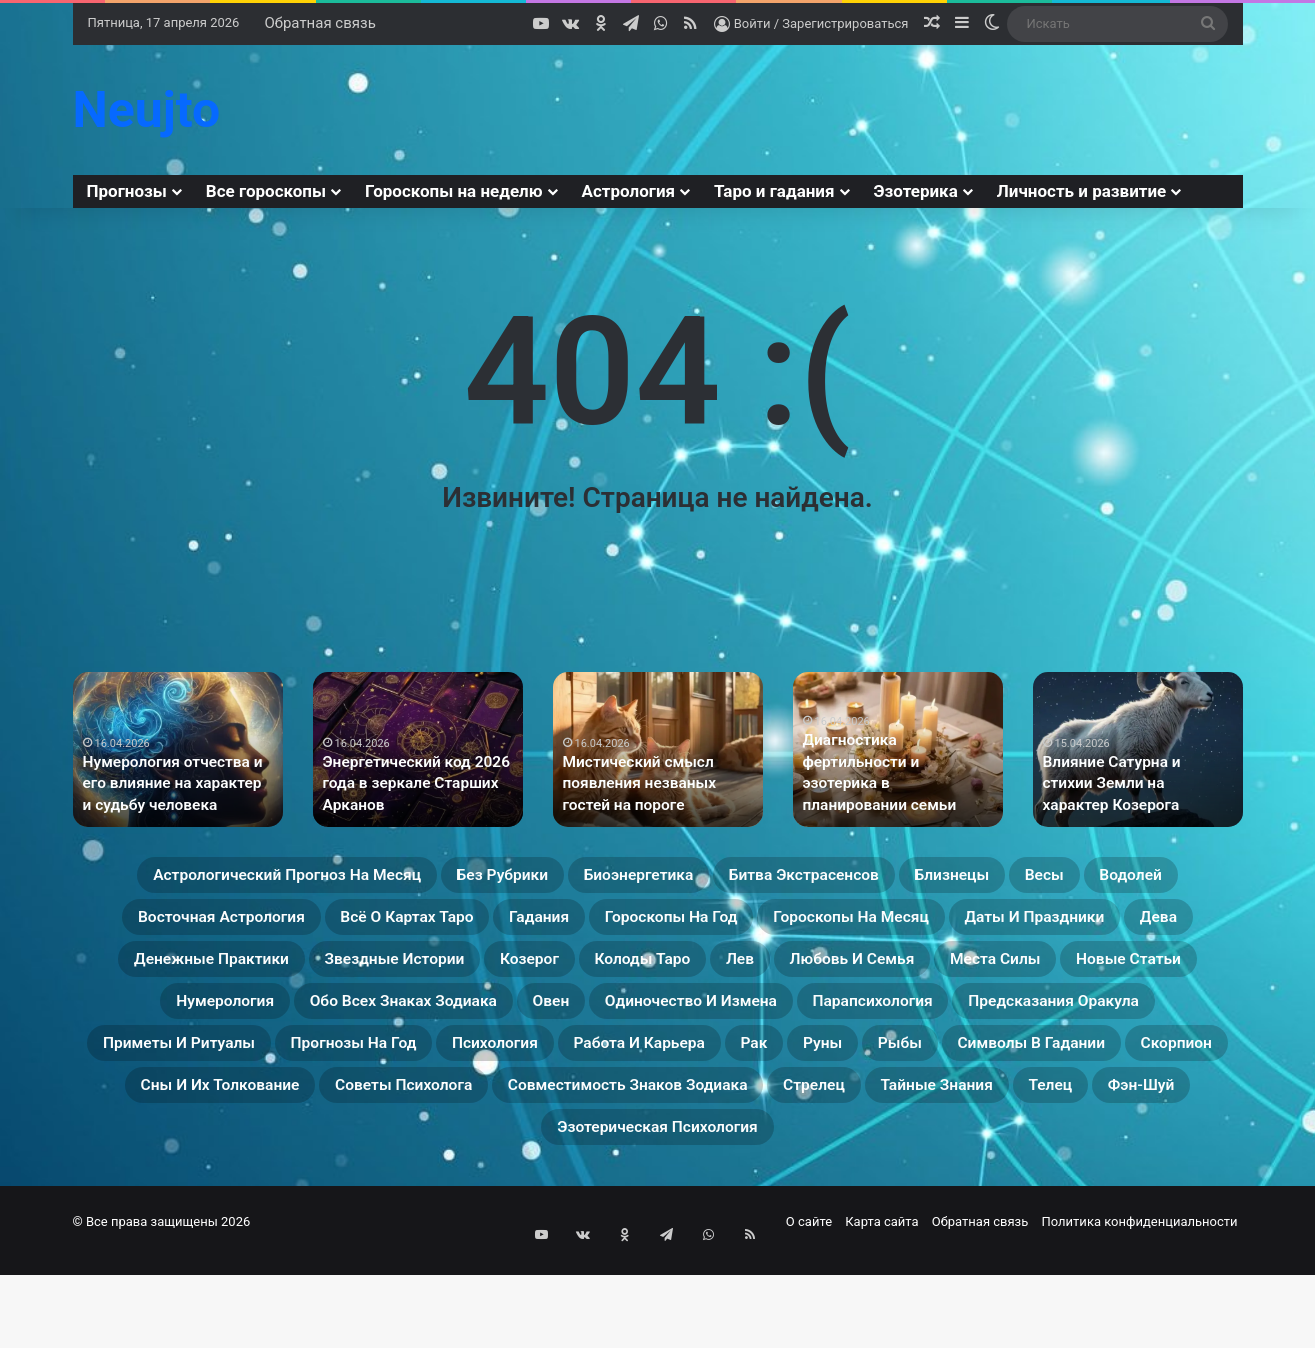  Describe the element at coordinates (457, 1214) in the screenshot. I see `Тайные знания [Тайные знания (46 элементов)]` at that location.